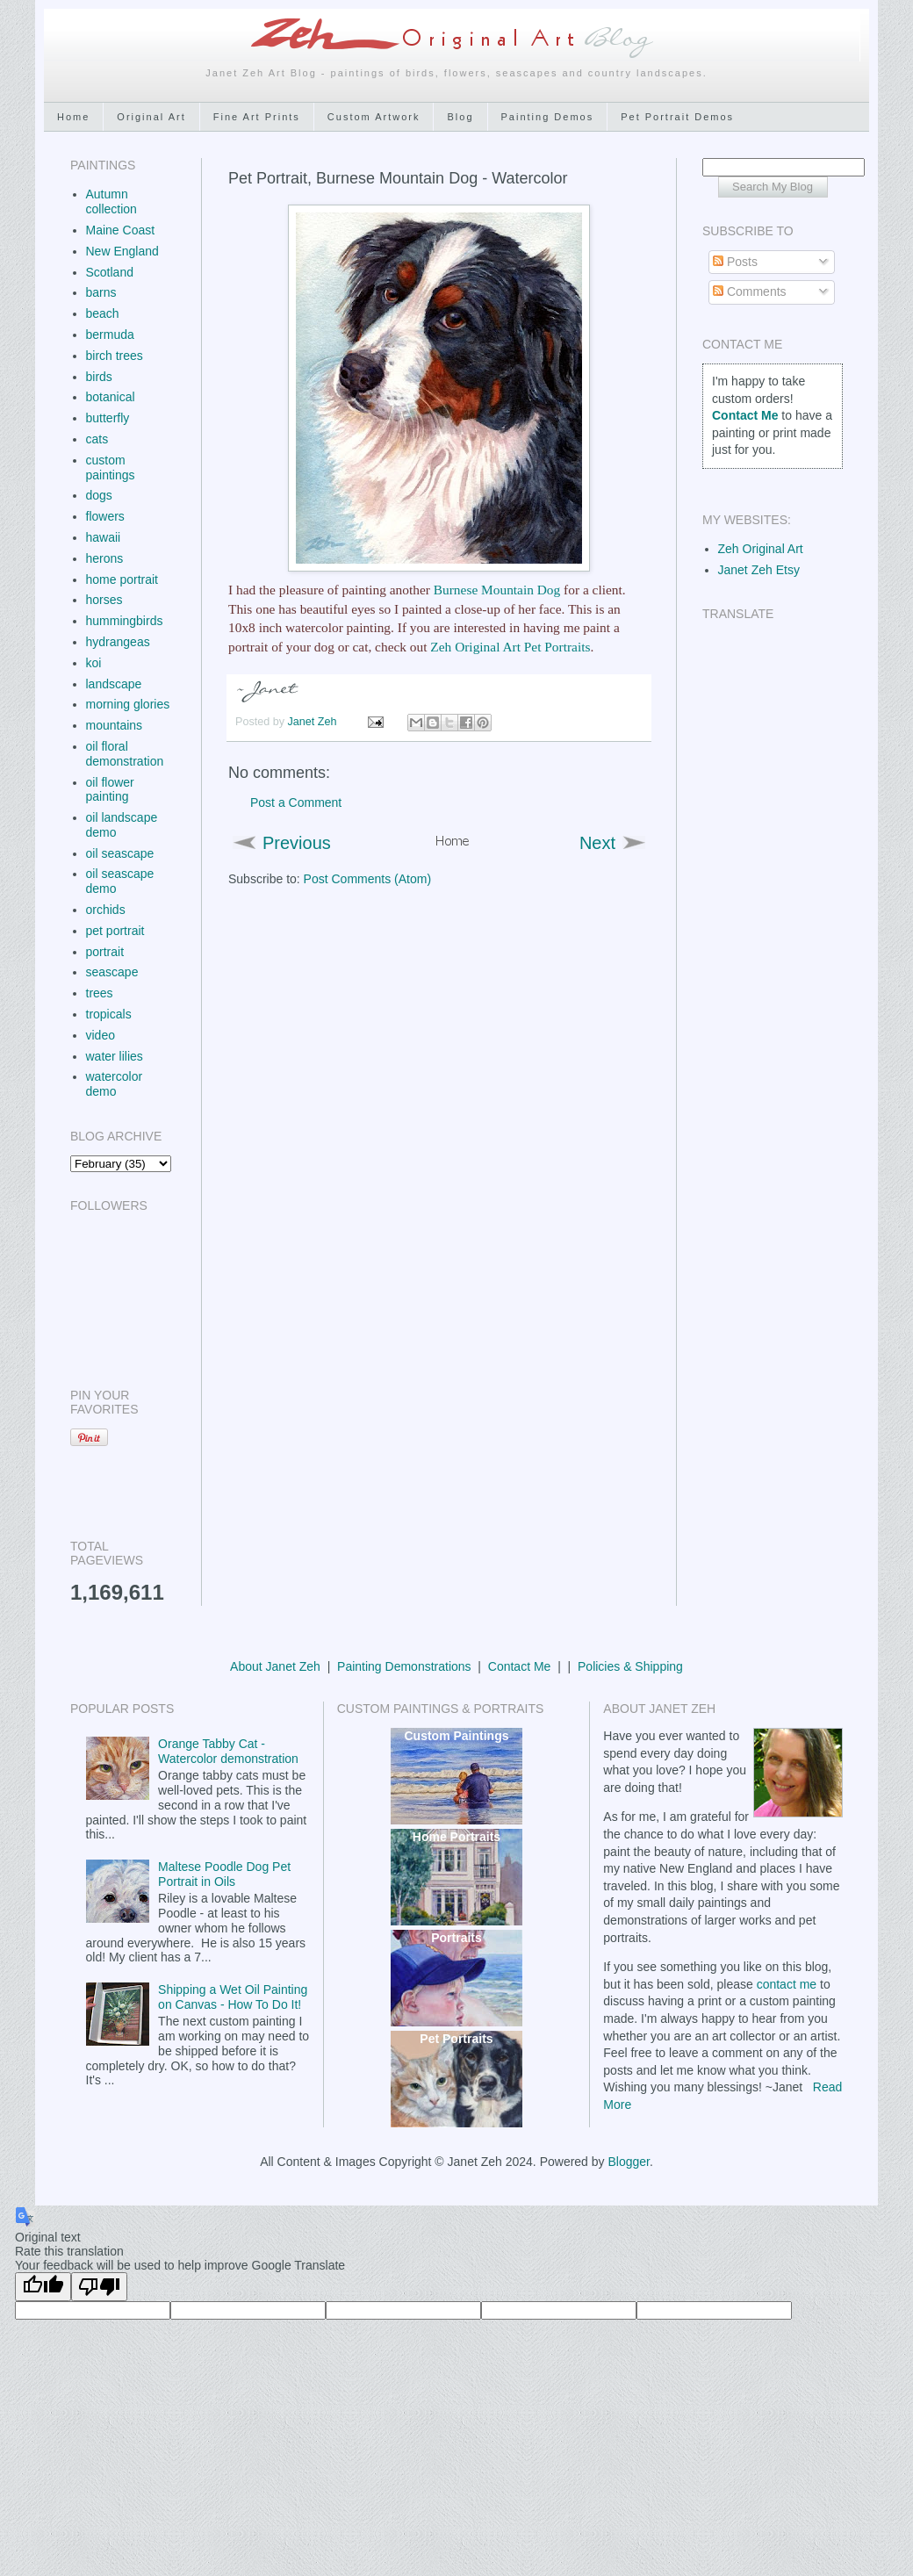 The image size is (913, 2576). What do you see at coordinates (114, 725) in the screenshot?
I see `mountains` at bounding box center [114, 725].